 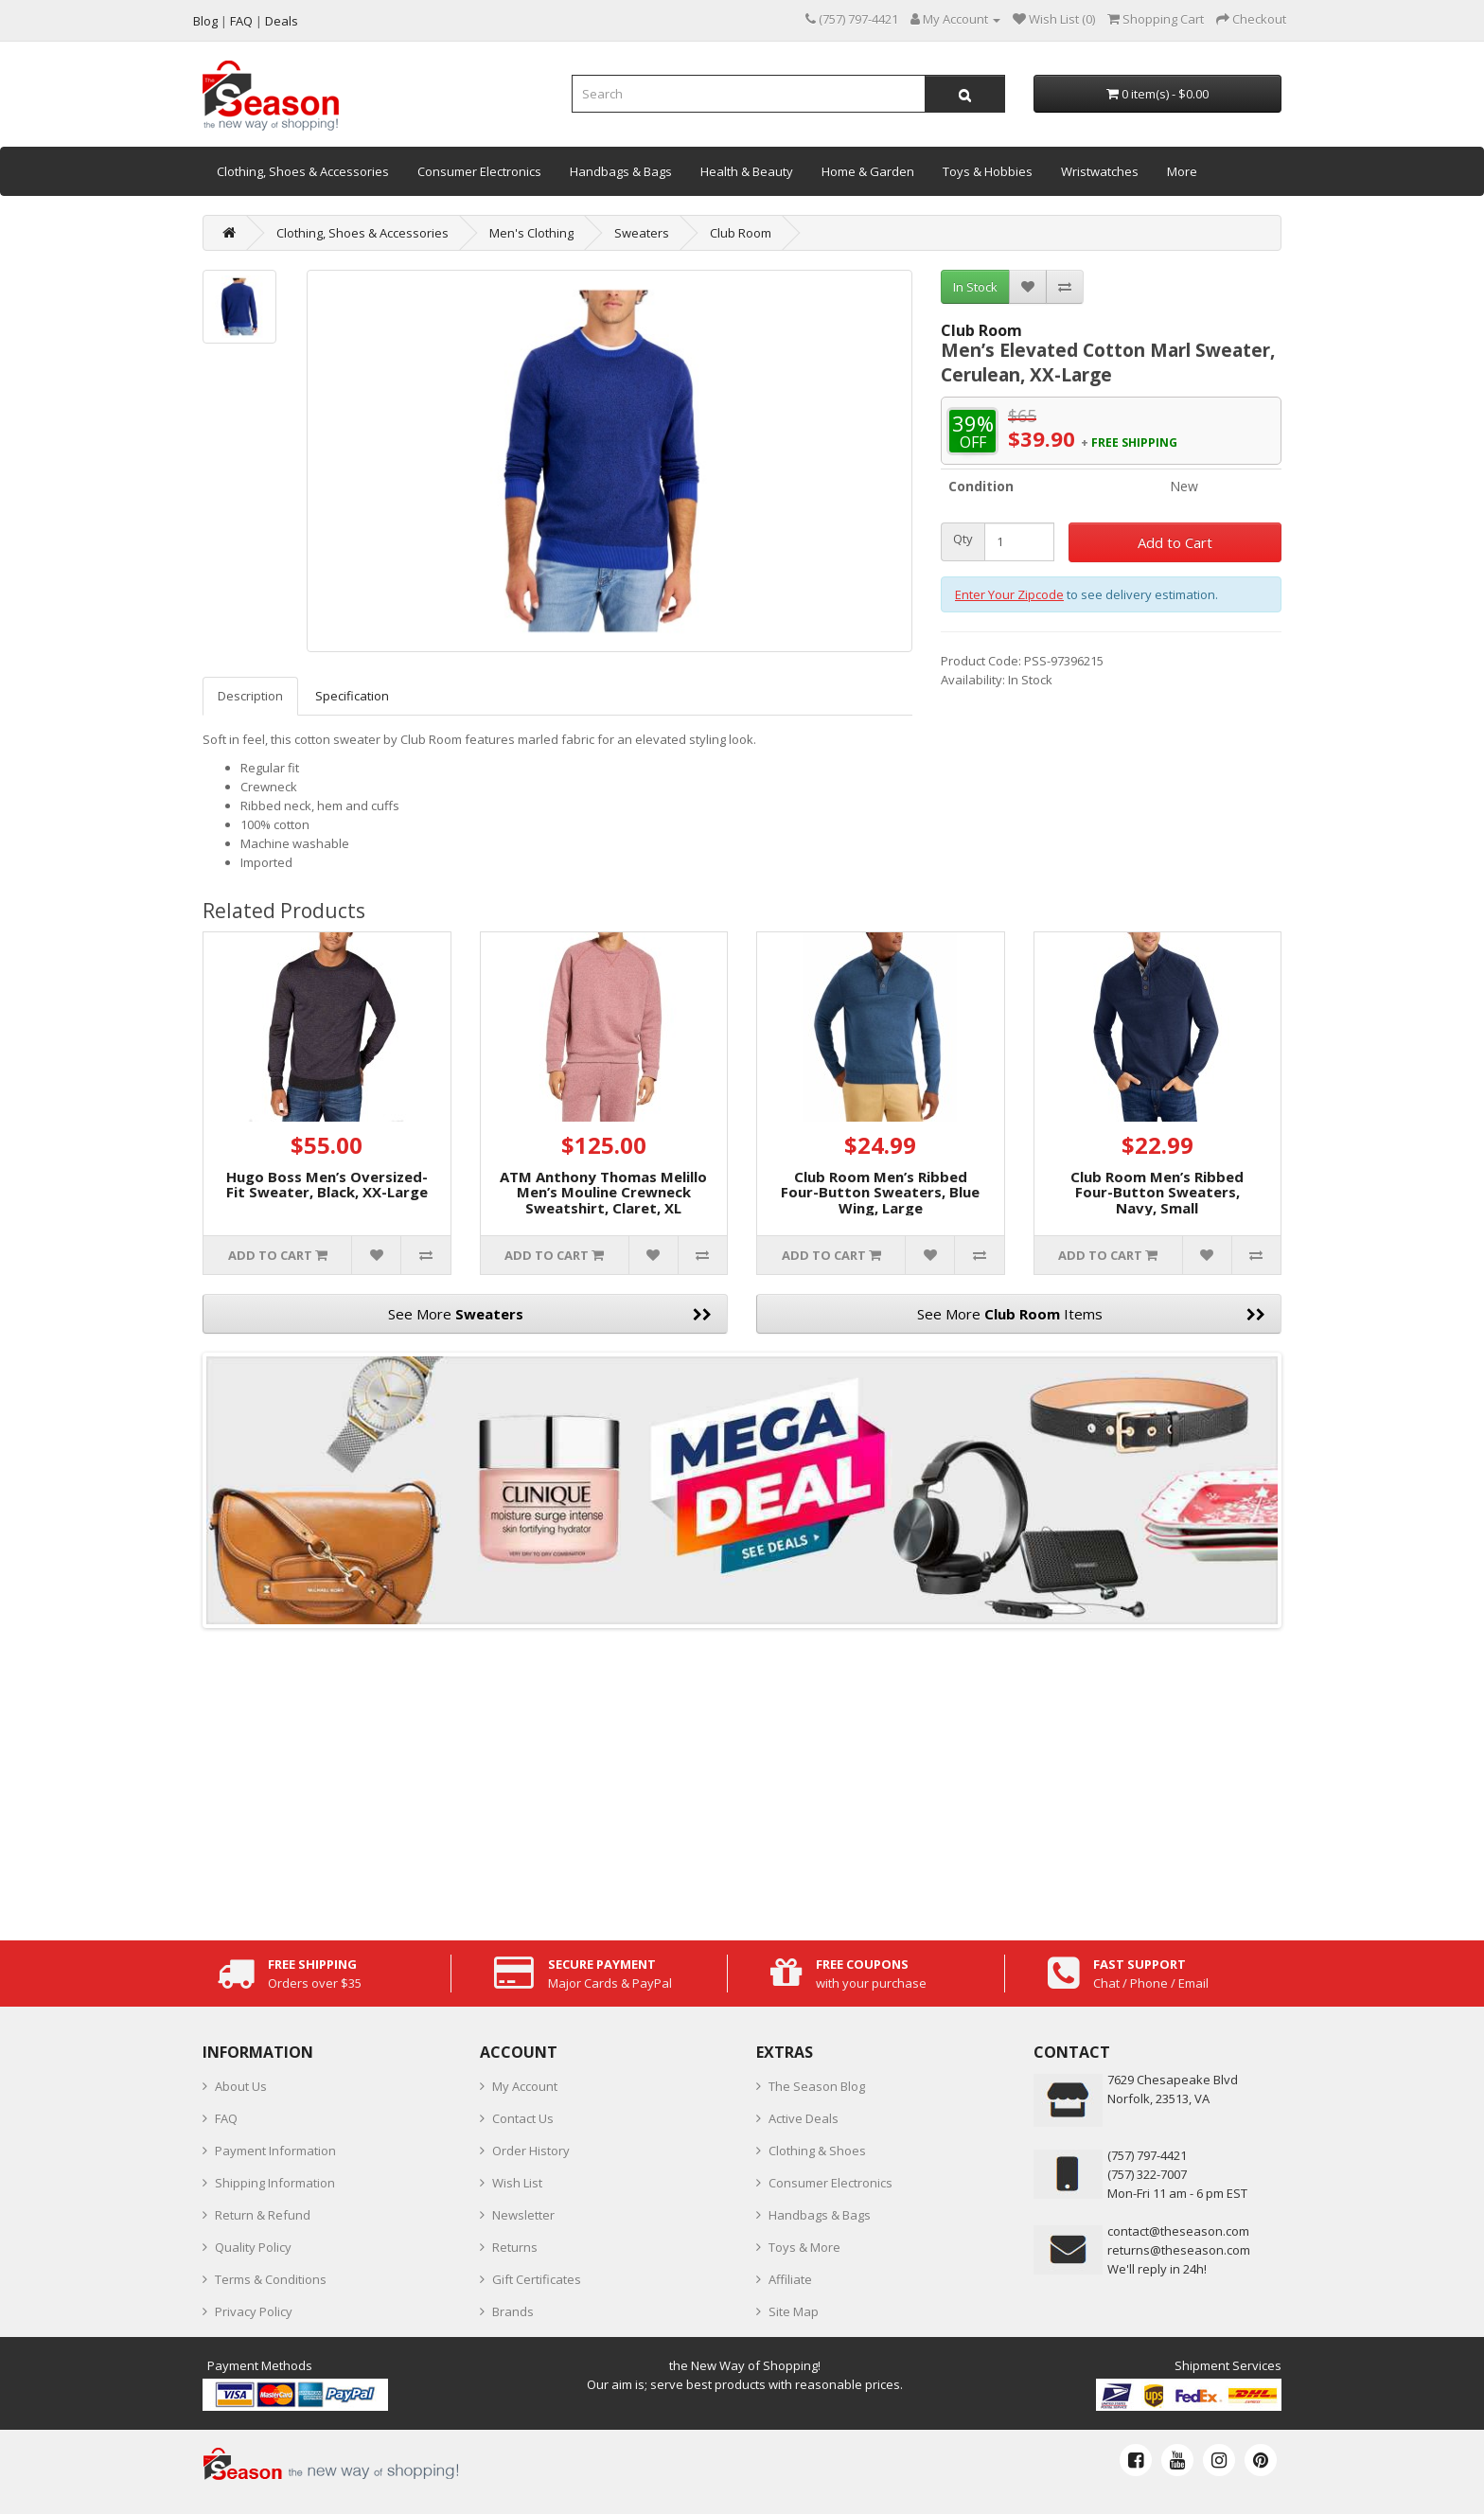 I want to click on Handbags & Bags, so click(x=621, y=171).